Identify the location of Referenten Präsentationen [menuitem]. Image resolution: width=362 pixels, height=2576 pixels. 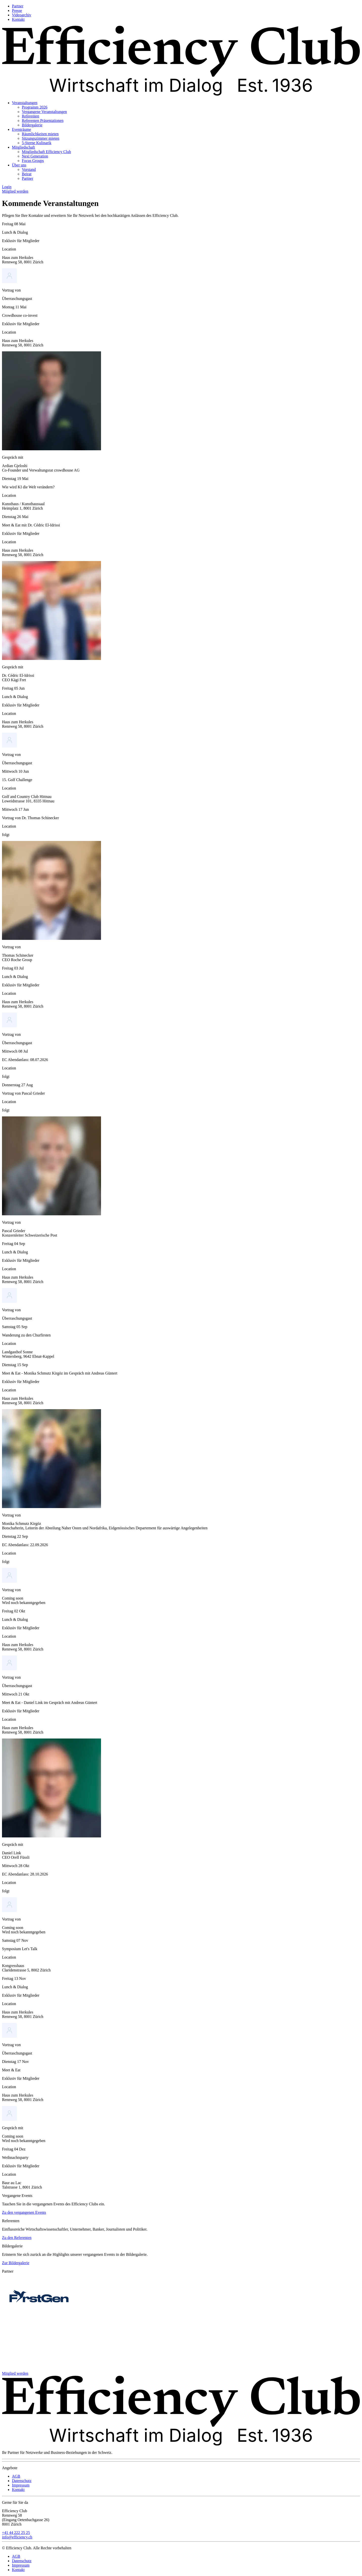
(42, 120).